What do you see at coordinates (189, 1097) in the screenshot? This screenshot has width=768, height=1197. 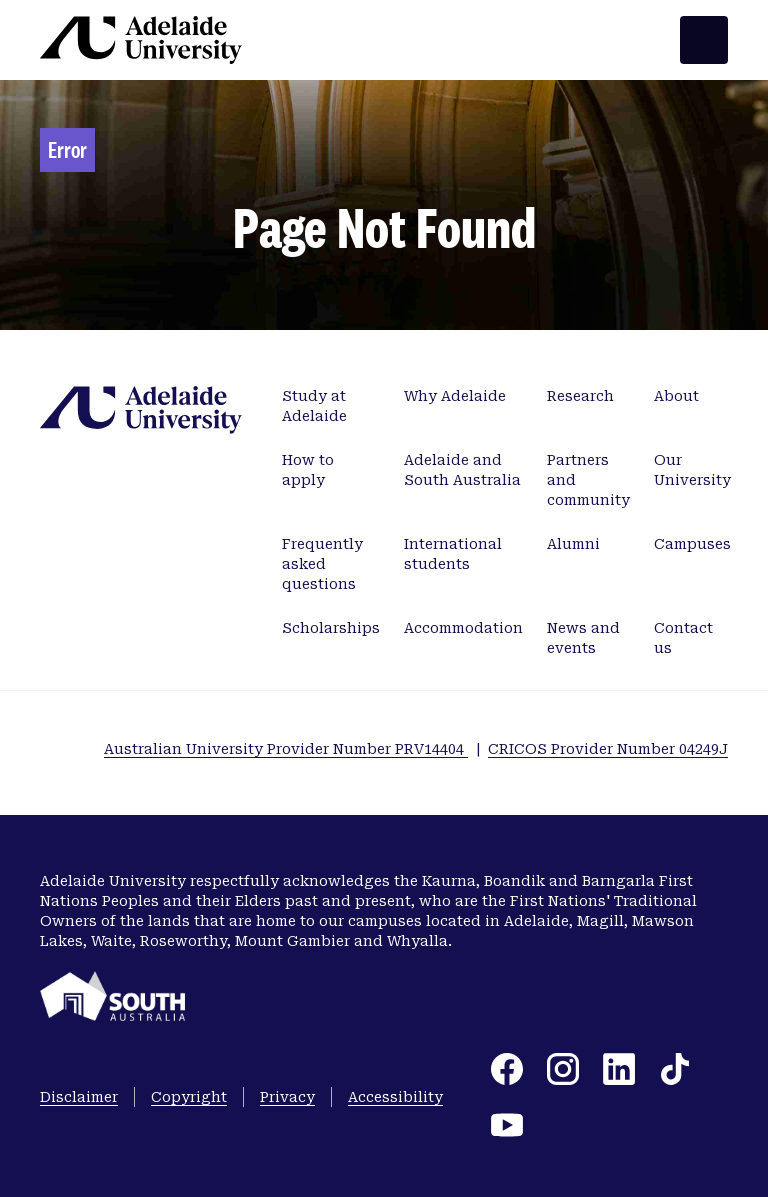 I see `Copyright` at bounding box center [189, 1097].